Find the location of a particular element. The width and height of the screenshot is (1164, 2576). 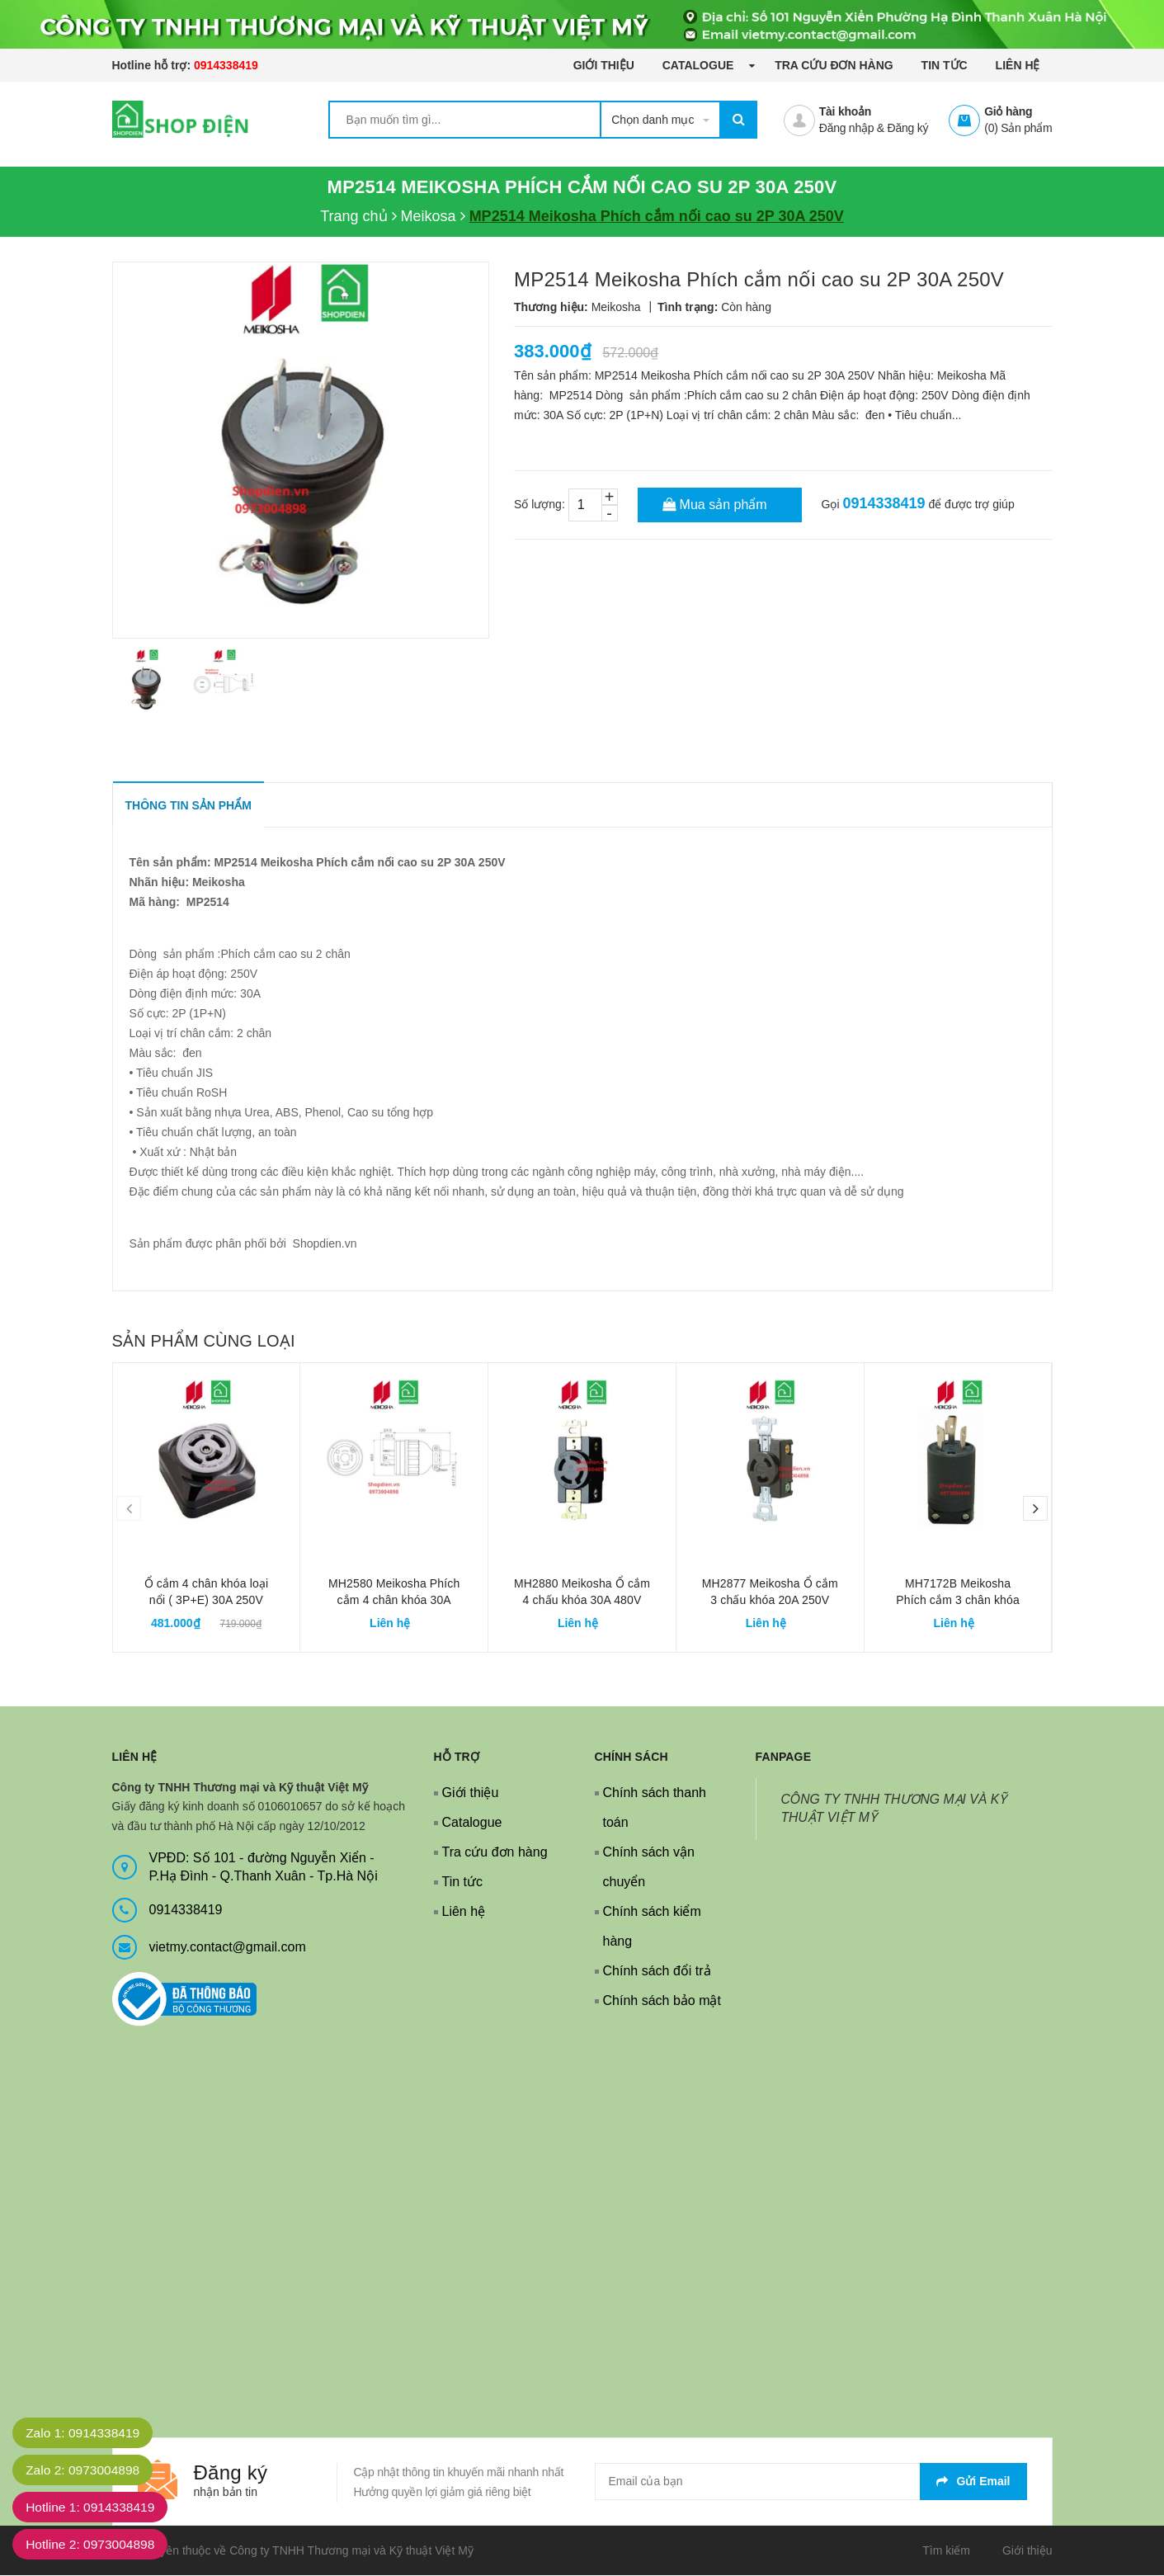

Sản phẩm cùng loại is located at coordinates (203, 1342).